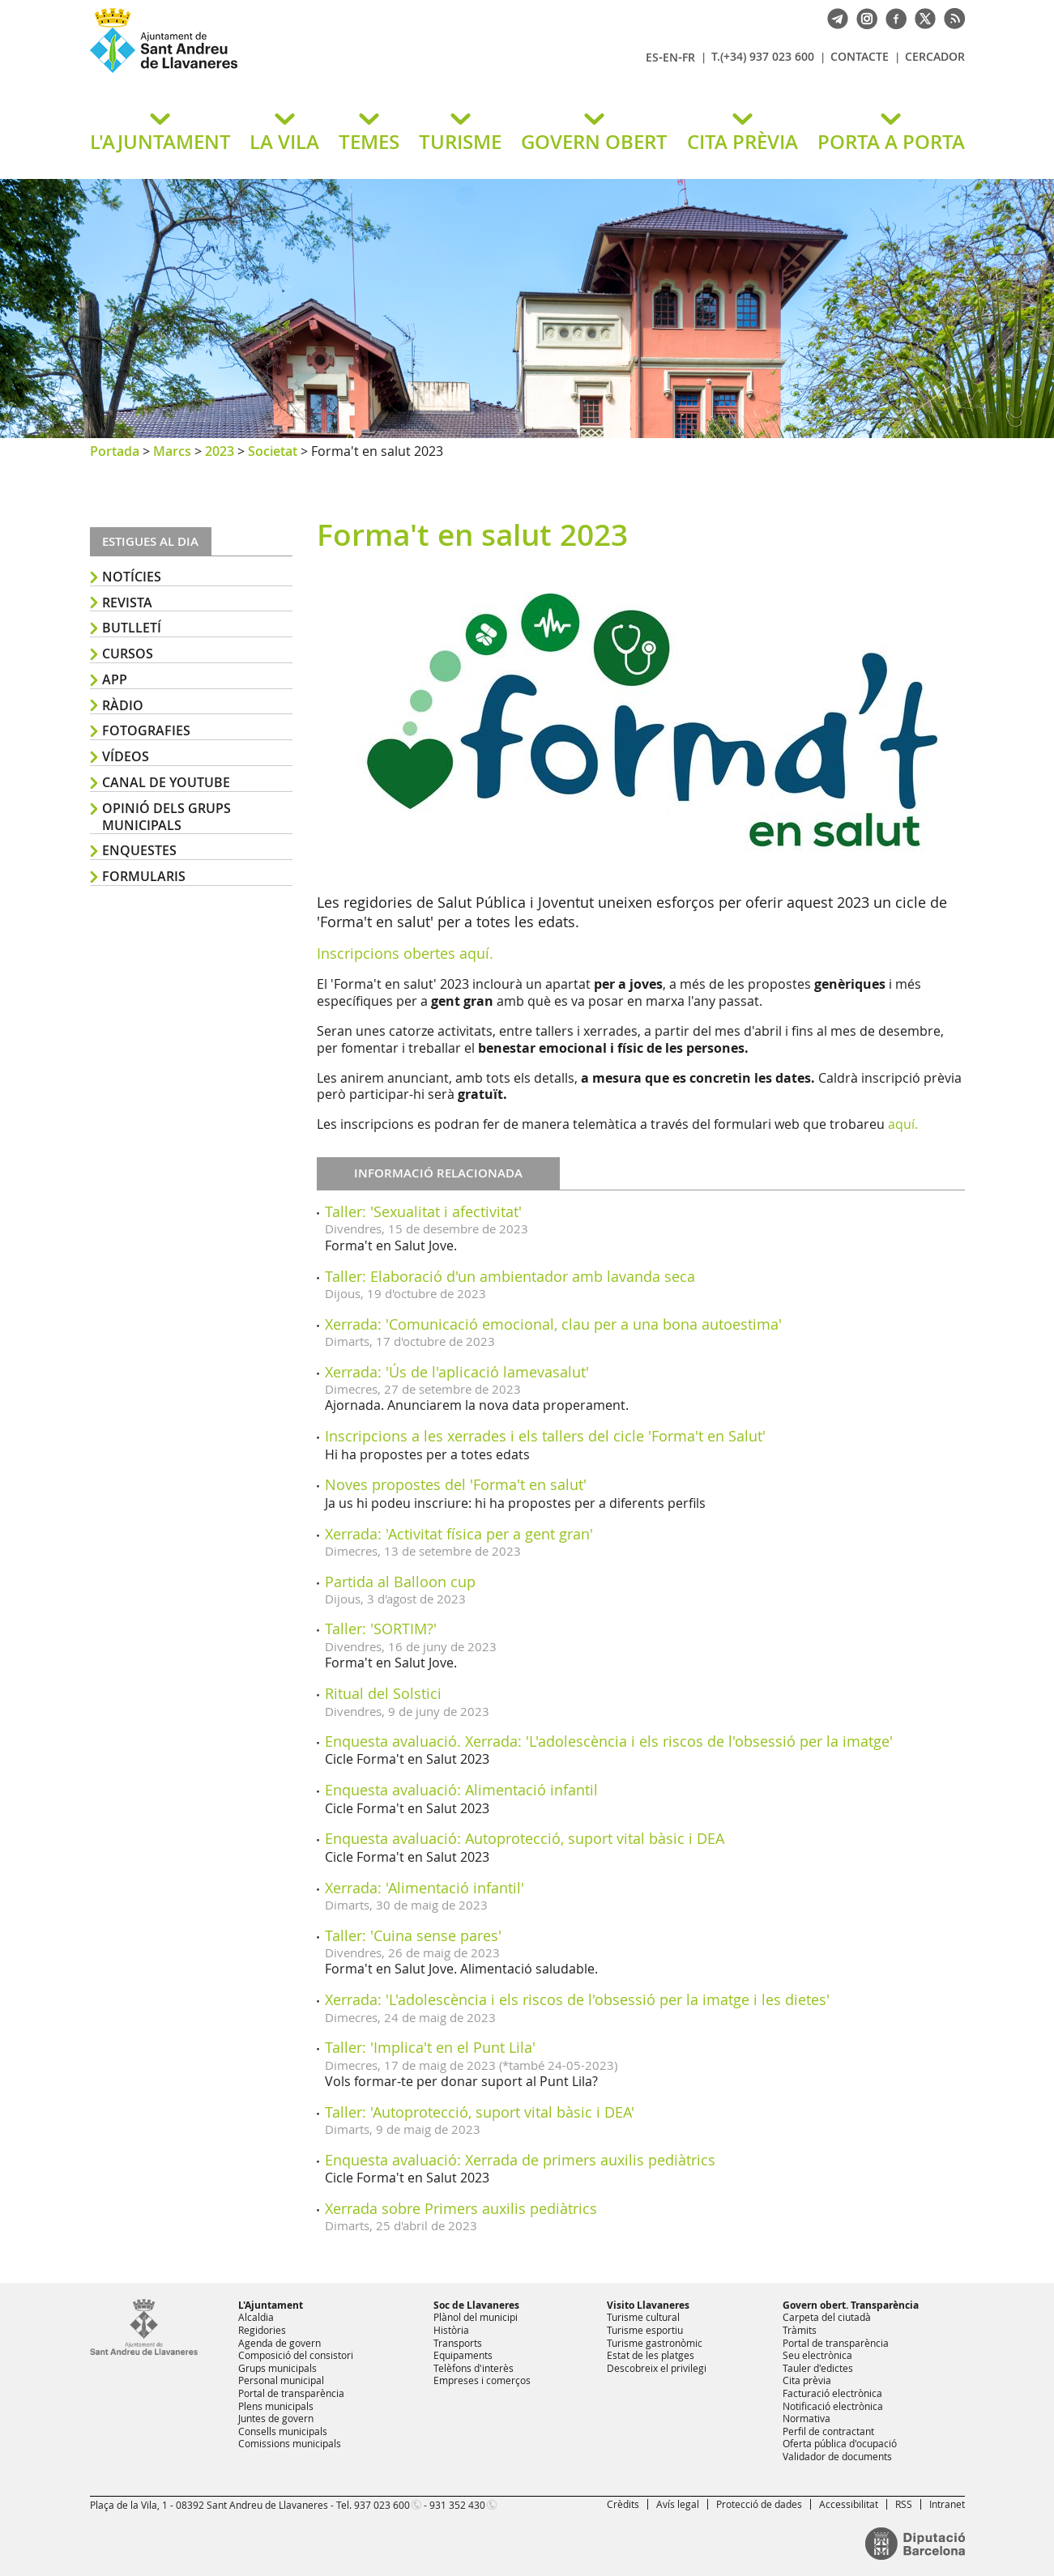  Describe the element at coordinates (172, 451) in the screenshot. I see `Marcs` at that location.